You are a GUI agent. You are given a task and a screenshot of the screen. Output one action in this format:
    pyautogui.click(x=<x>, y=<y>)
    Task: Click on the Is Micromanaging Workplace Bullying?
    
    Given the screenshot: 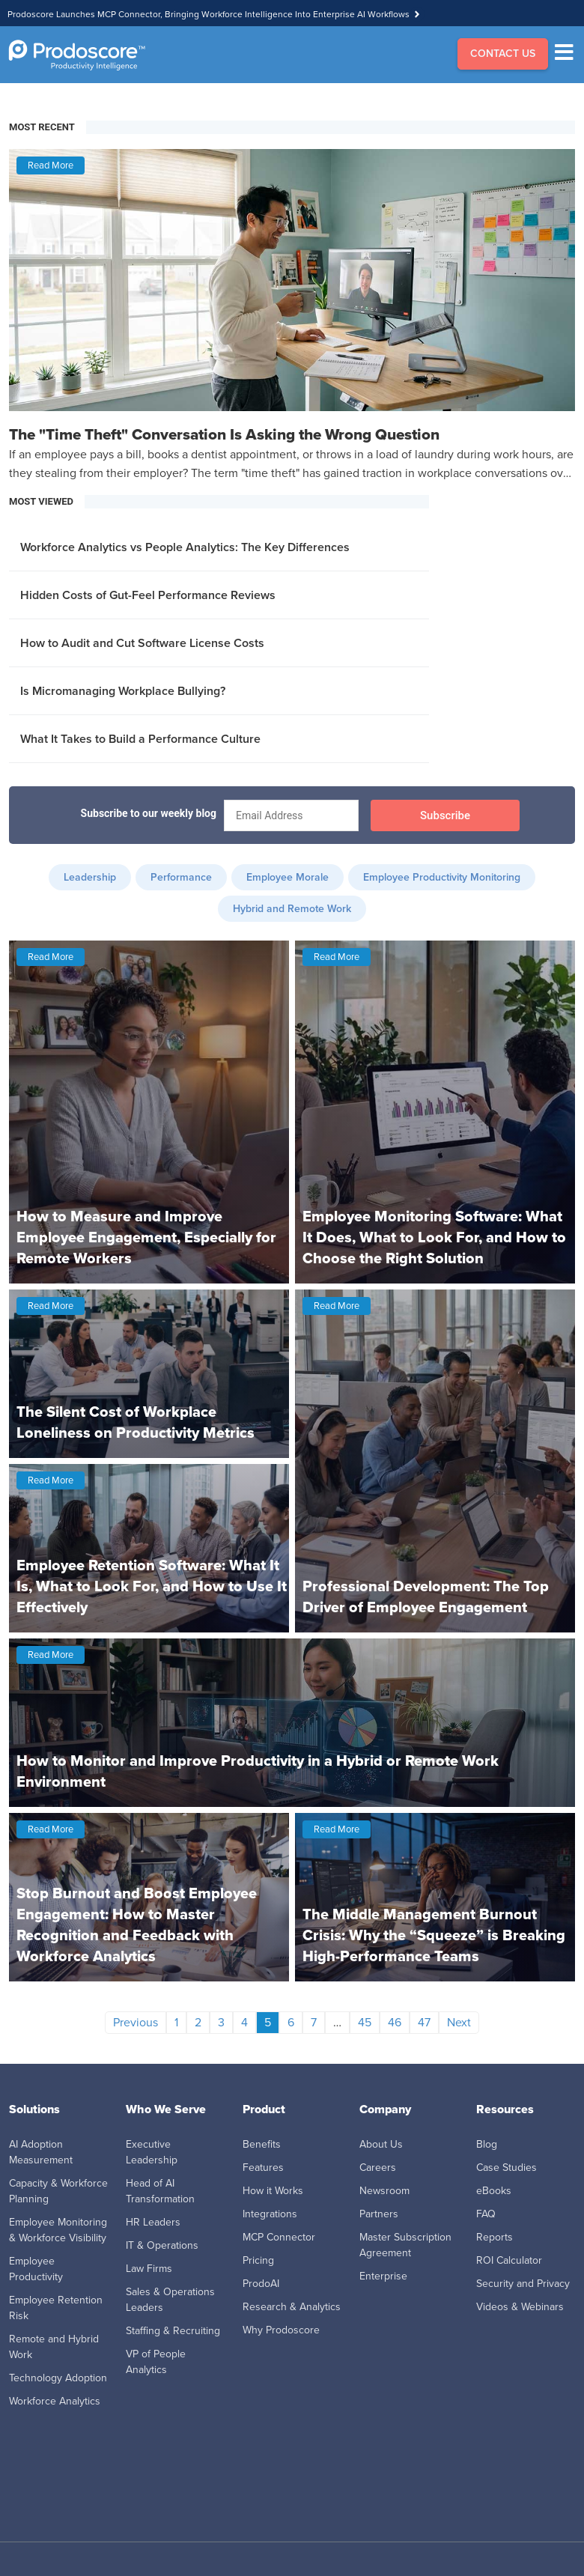 What is the action you would take?
    pyautogui.click(x=122, y=690)
    